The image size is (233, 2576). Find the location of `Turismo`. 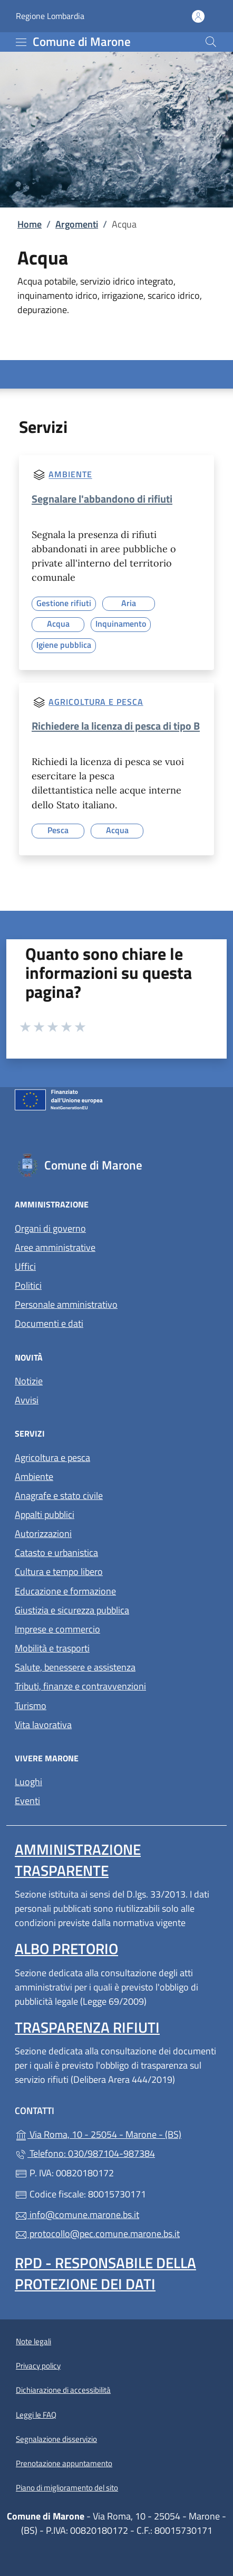

Turismo is located at coordinates (30, 1706).